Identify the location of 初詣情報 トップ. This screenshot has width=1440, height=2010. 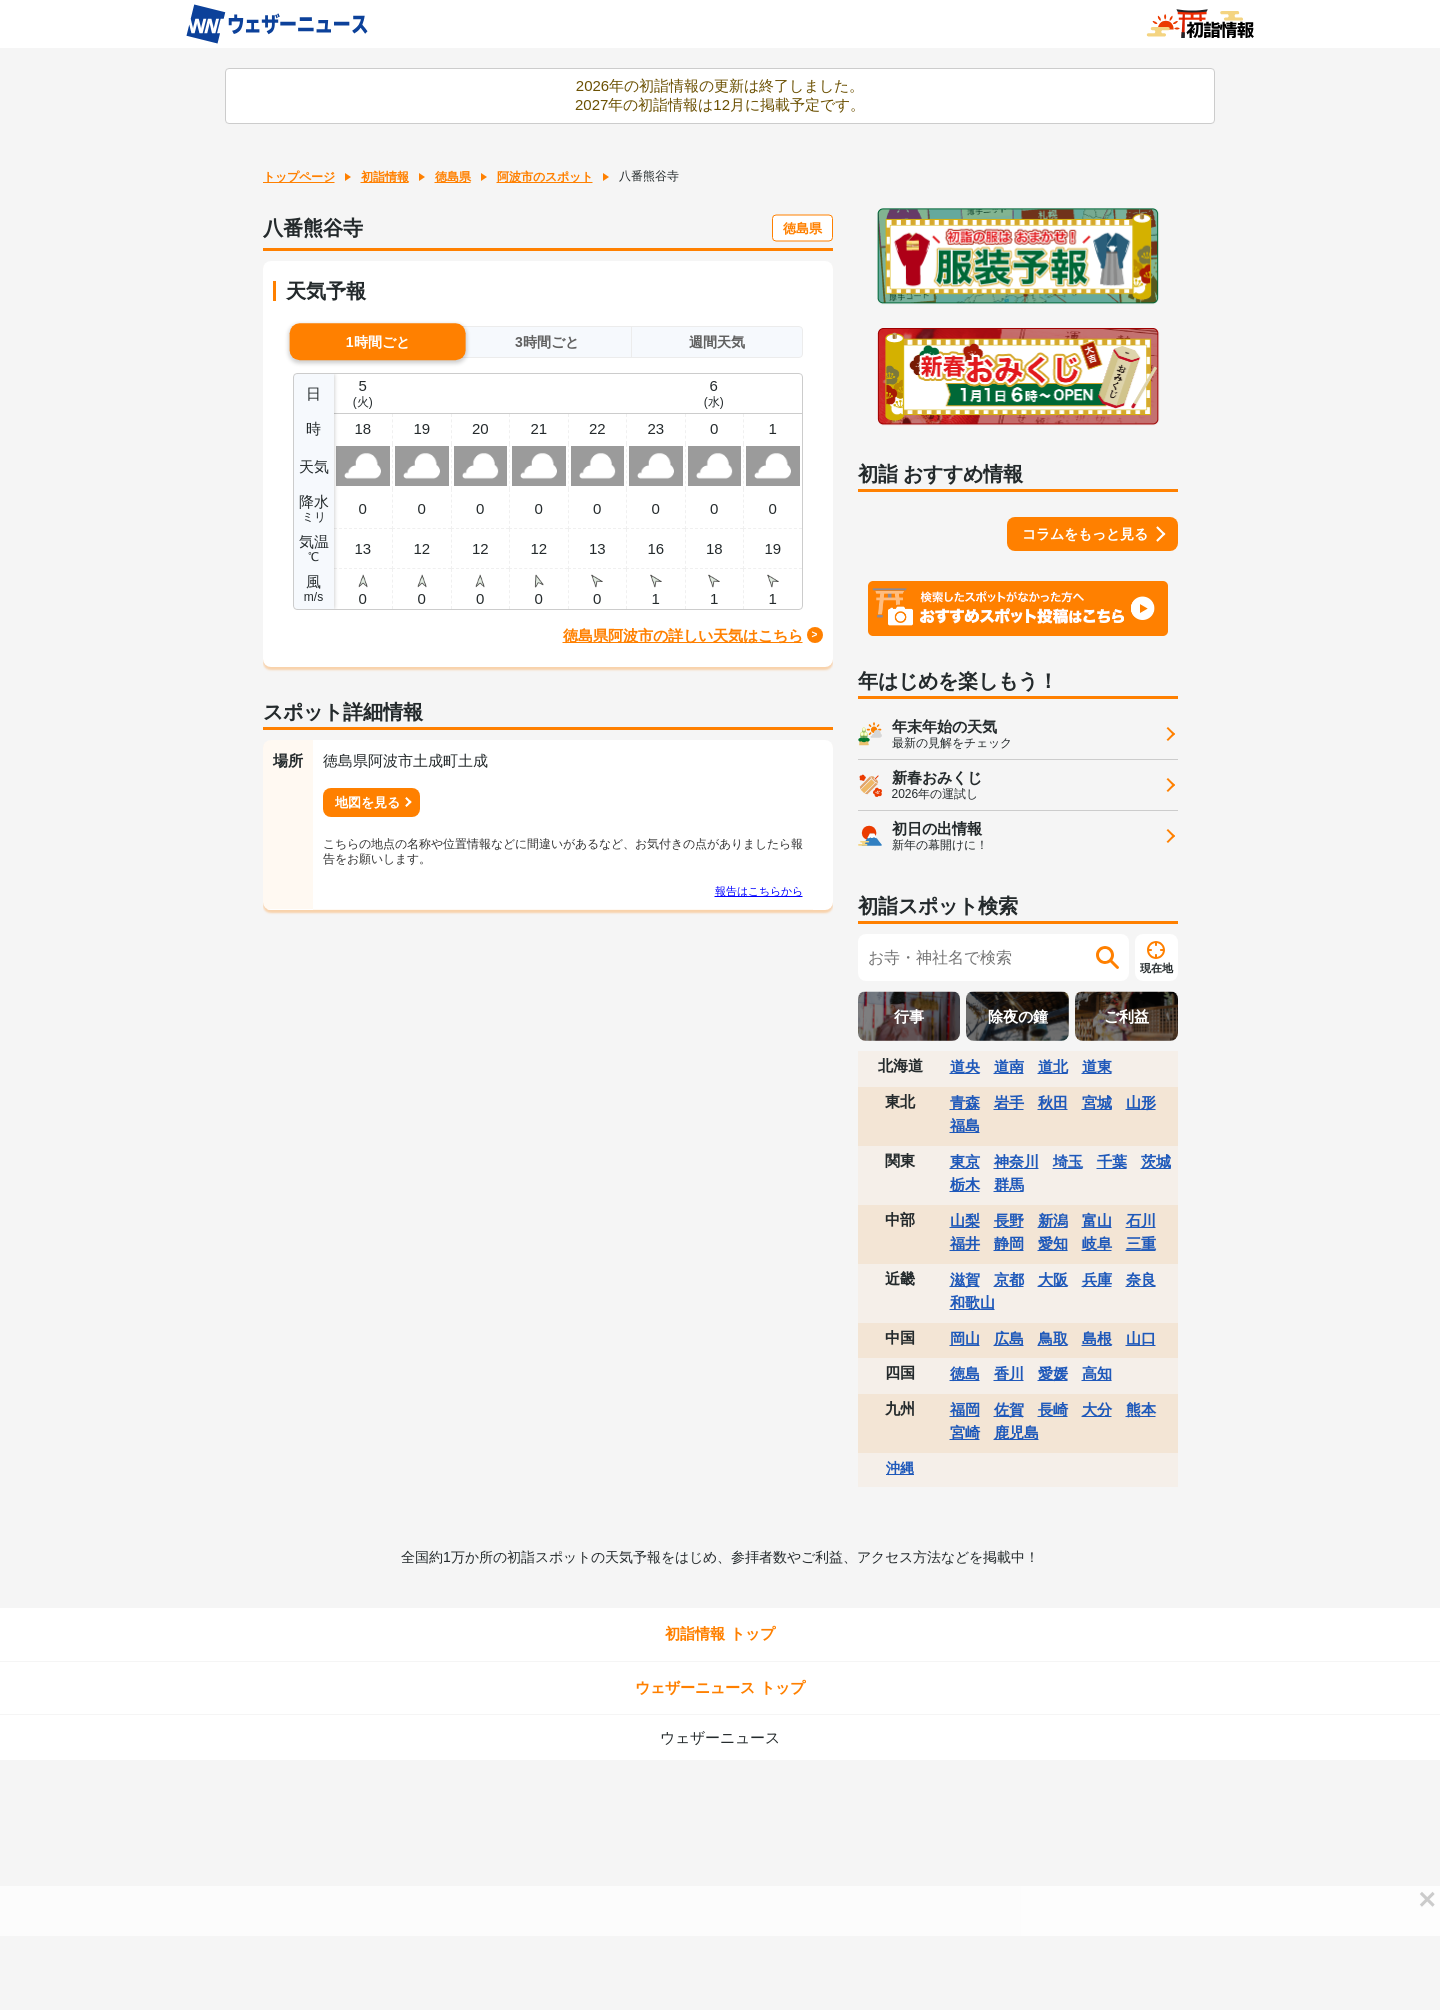
(719, 1633).